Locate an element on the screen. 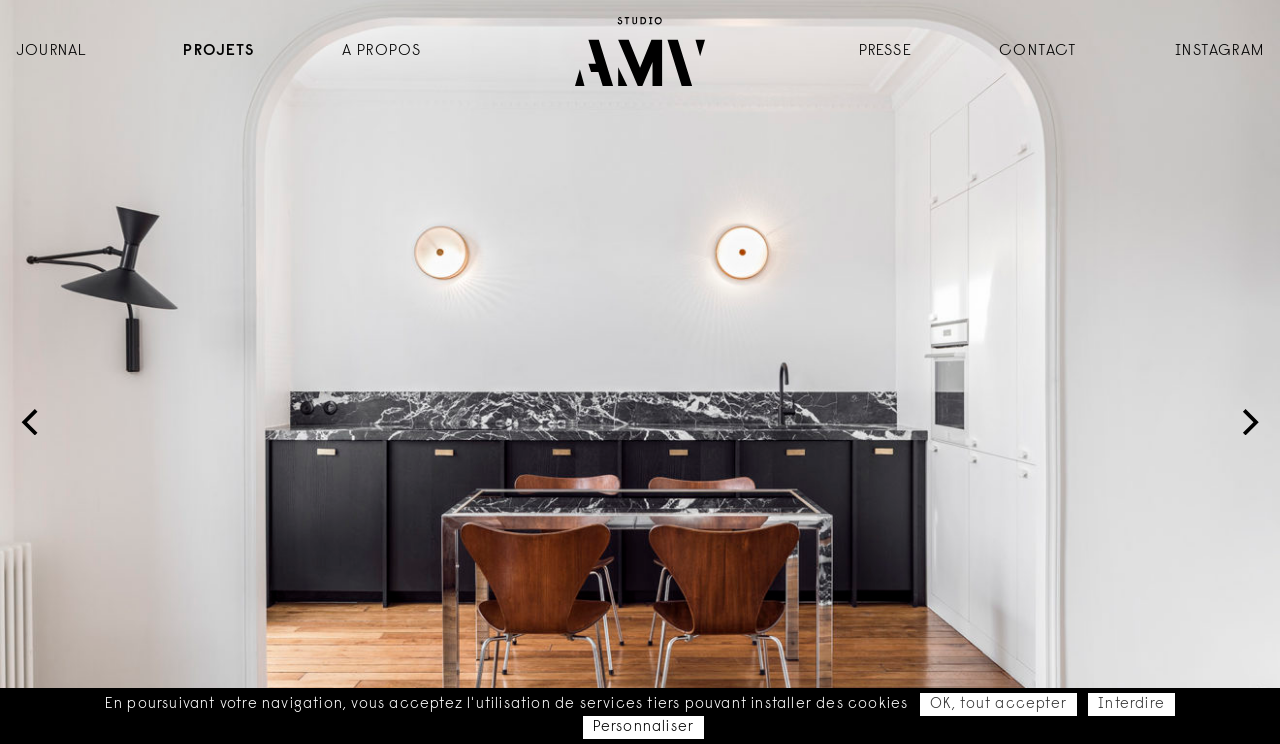 Image resolution: width=1280 pixels, height=744 pixels. [Previous] is located at coordinates (32, 422).